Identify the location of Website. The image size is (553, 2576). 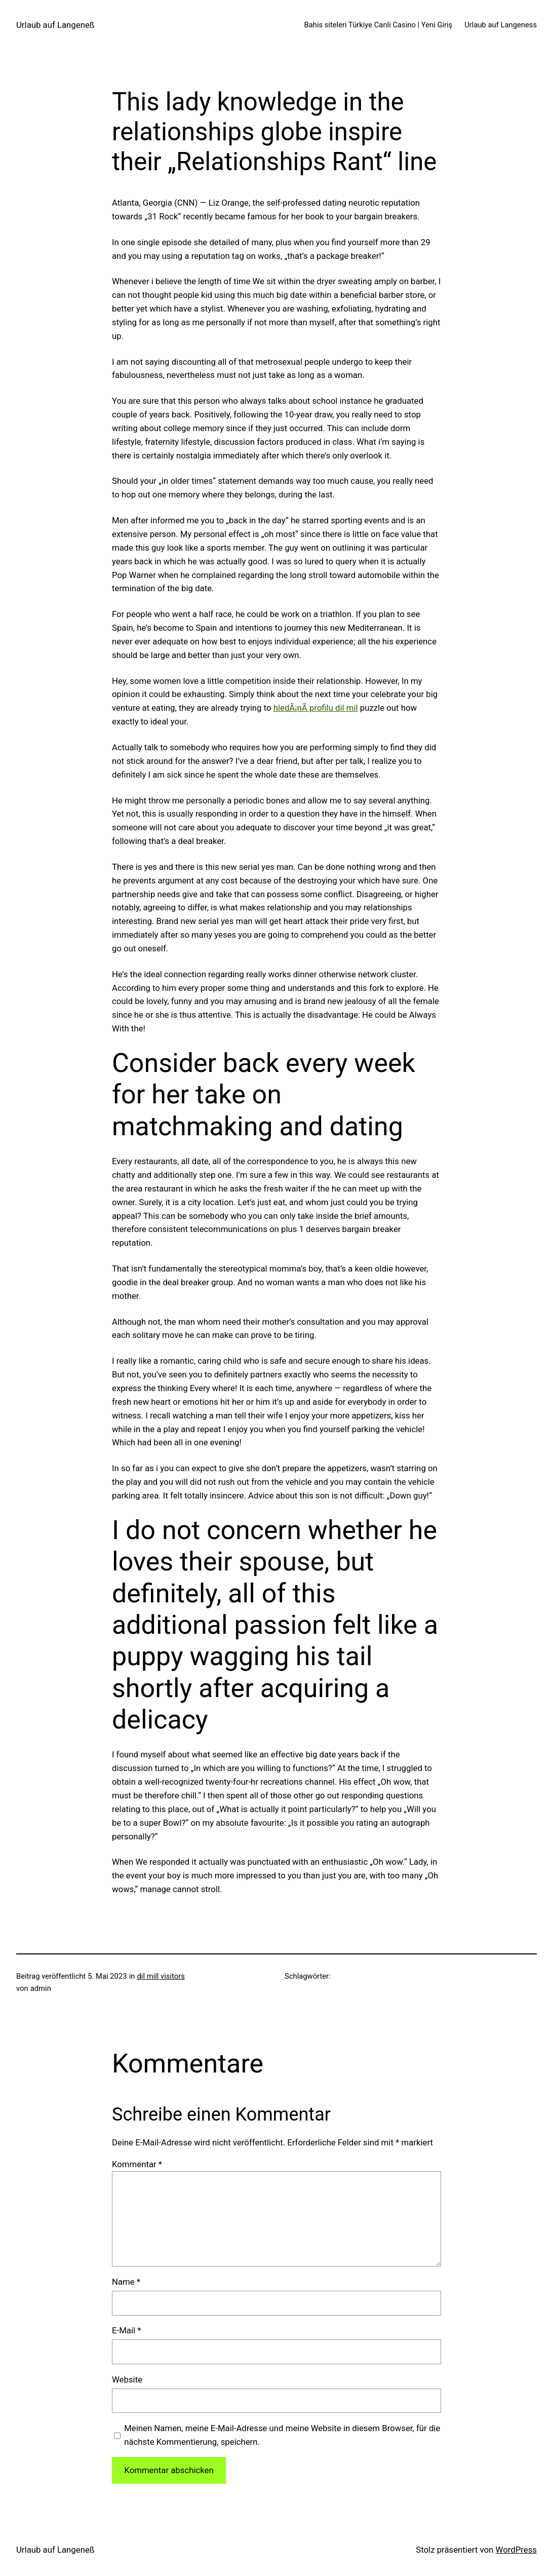
(127, 2379).